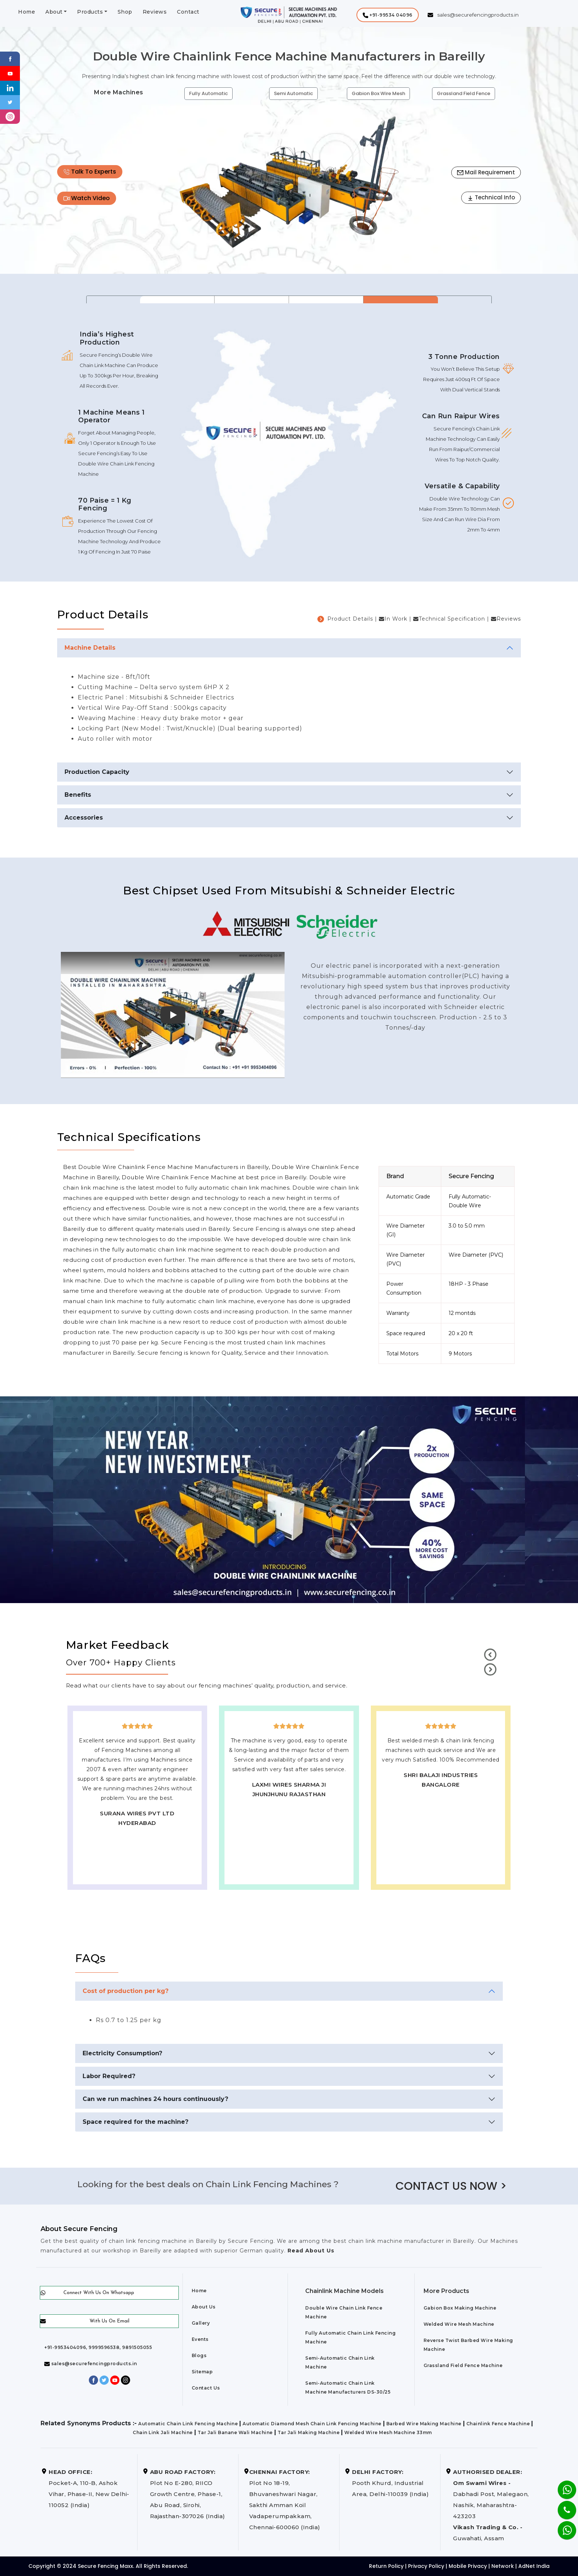 This screenshot has width=578, height=2576. What do you see at coordinates (202, 2371) in the screenshot?
I see `Sitemap` at bounding box center [202, 2371].